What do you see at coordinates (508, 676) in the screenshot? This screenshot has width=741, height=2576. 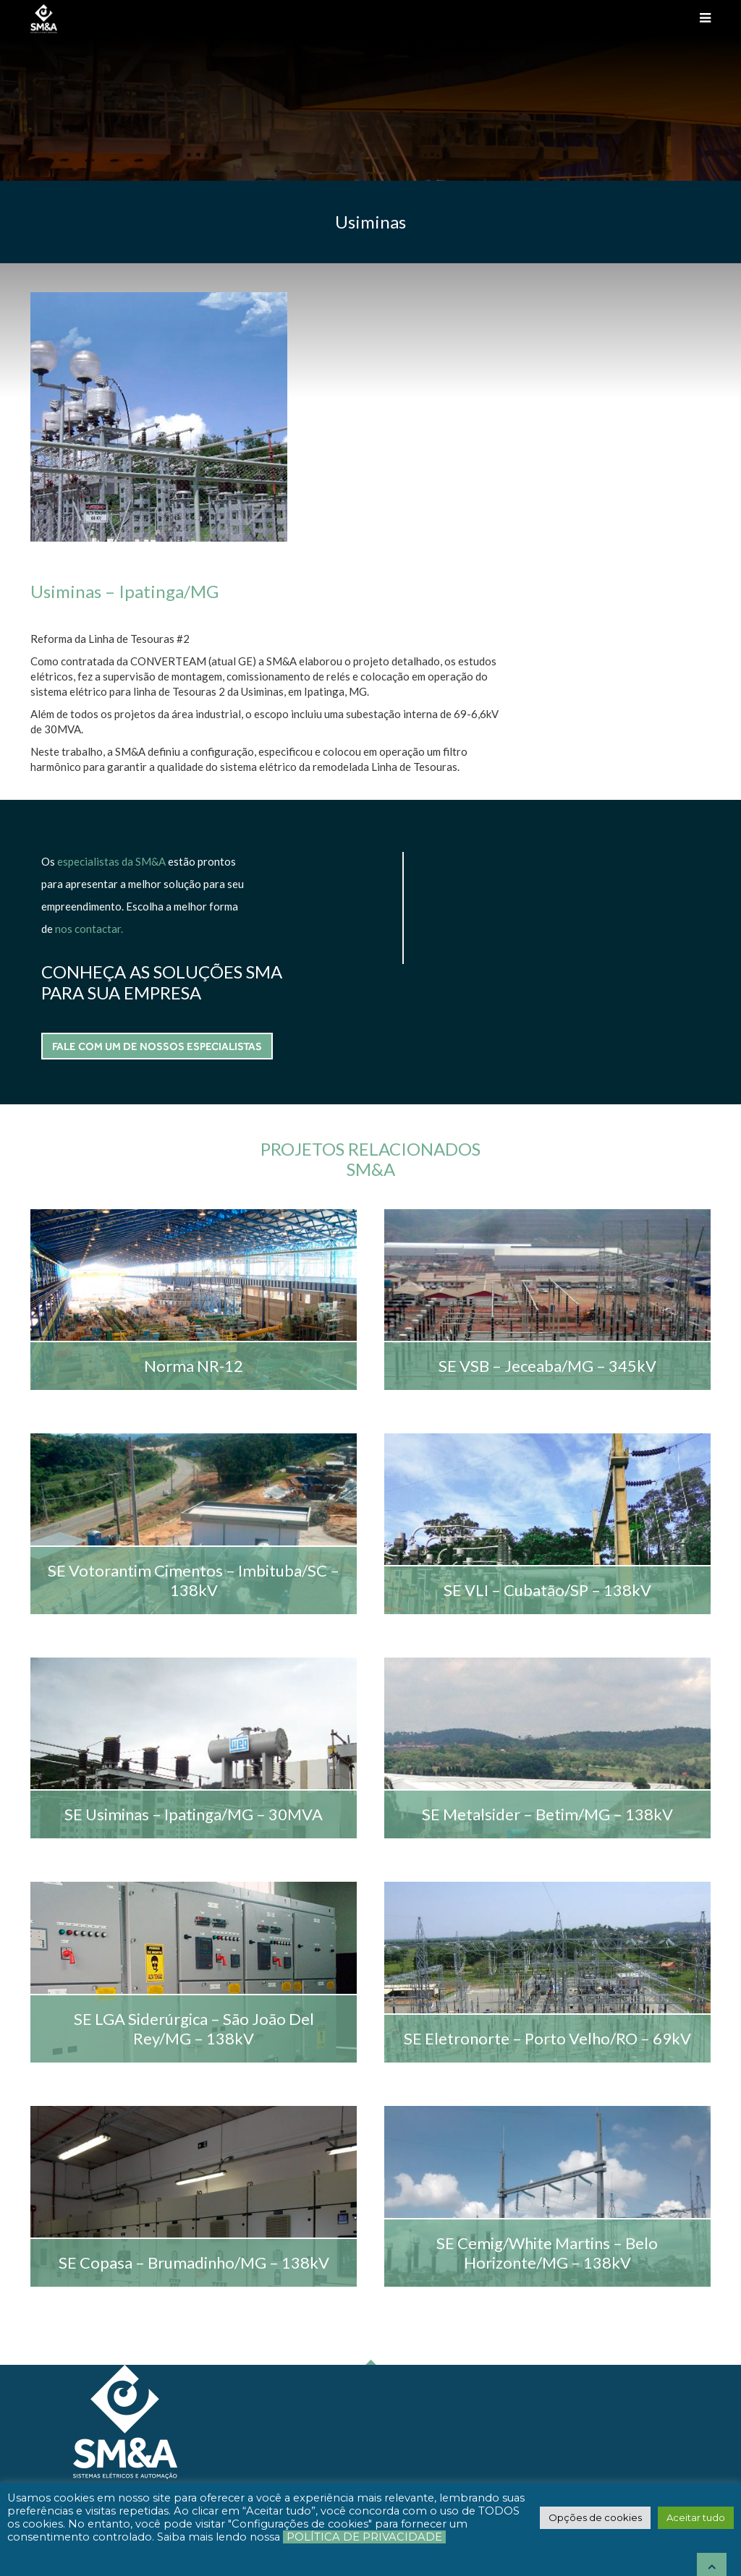 I see `FALE COM UM DE NOSSOS ESPECIALISTAS` at bounding box center [508, 676].